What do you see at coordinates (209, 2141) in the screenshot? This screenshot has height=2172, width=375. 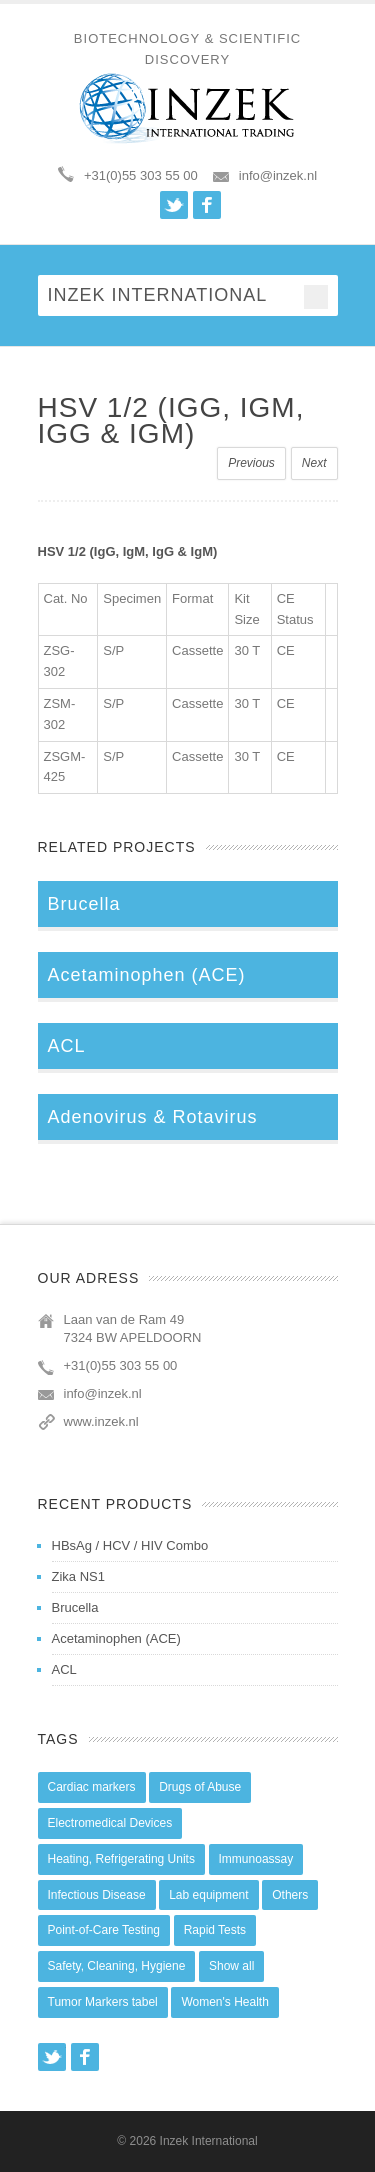 I see `Inzek International` at bounding box center [209, 2141].